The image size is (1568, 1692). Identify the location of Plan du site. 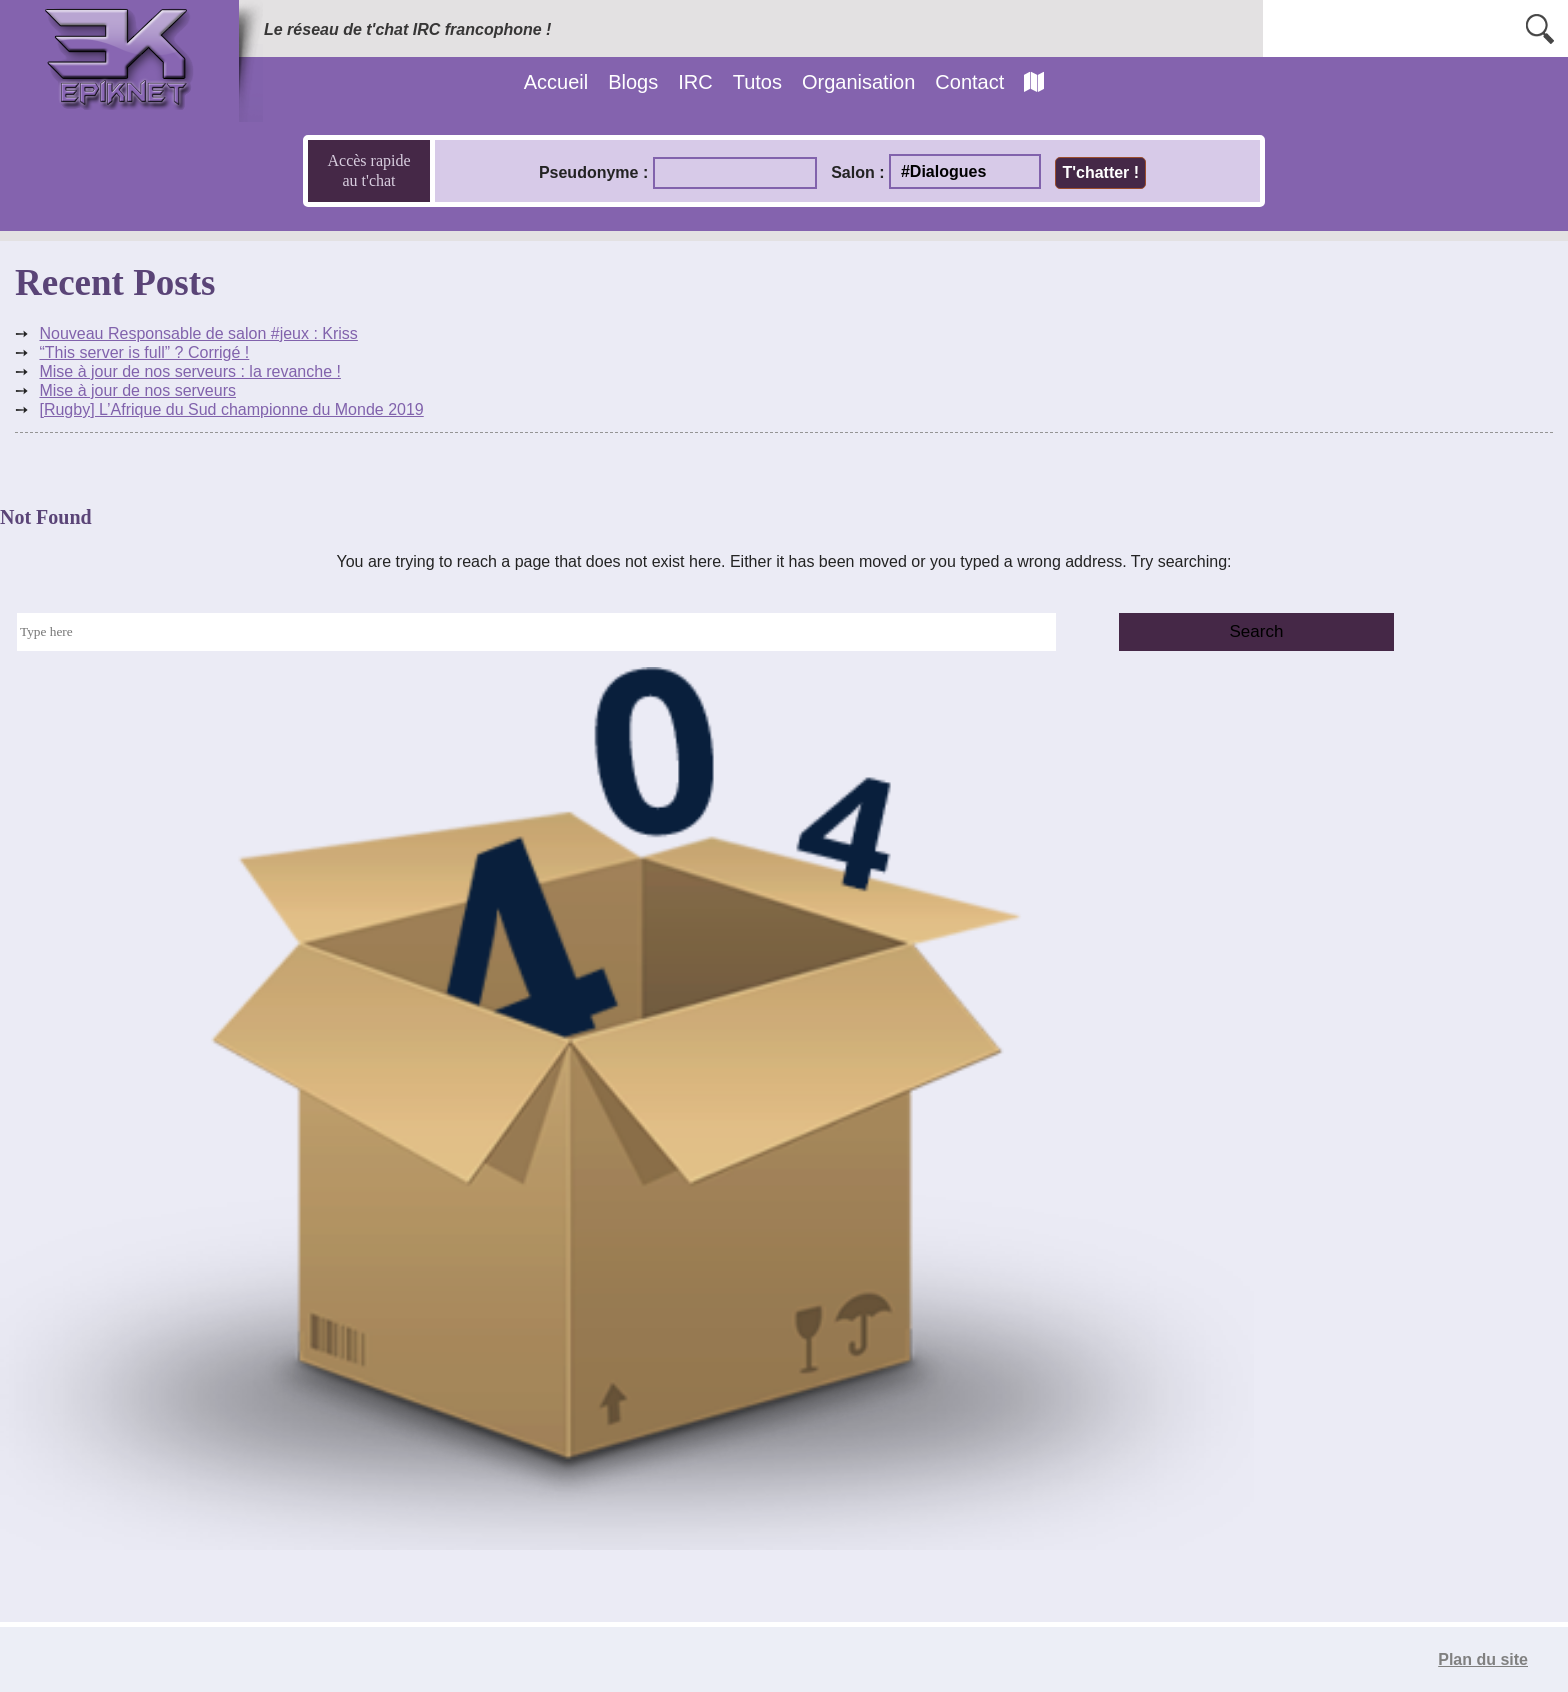
(1483, 1659).